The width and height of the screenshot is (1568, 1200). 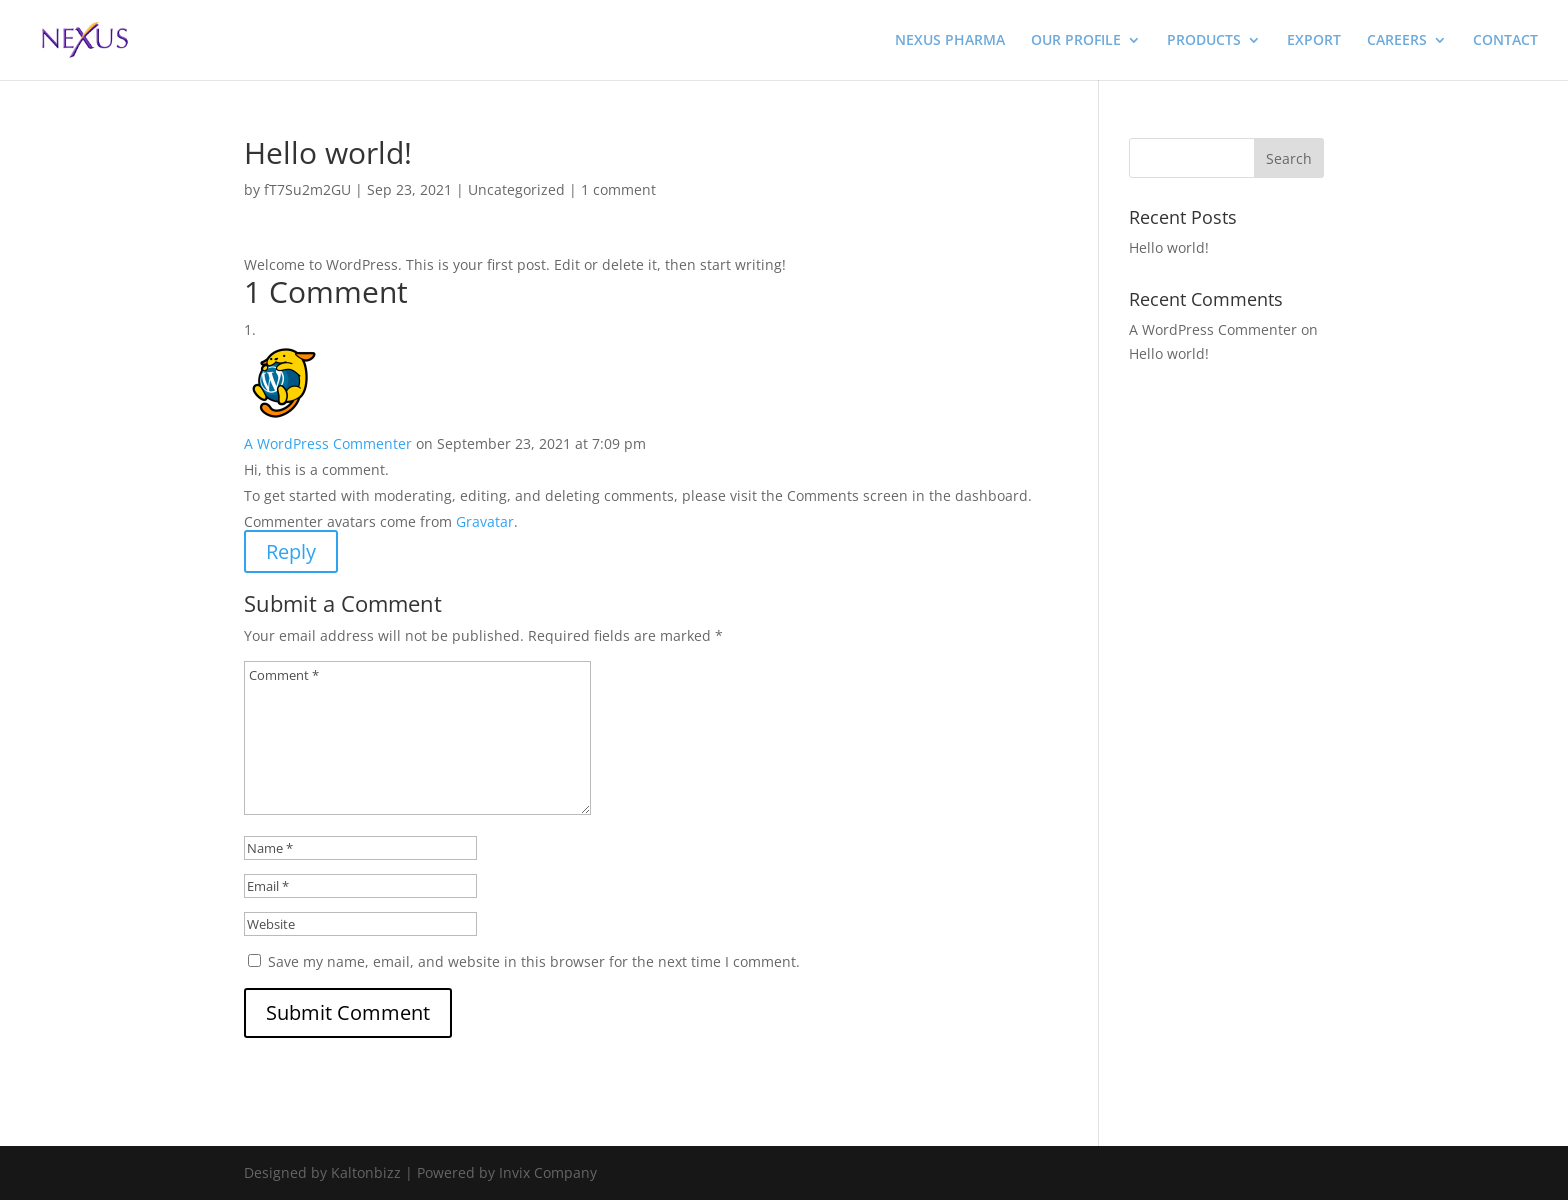 I want to click on Uncategorized, so click(x=516, y=189).